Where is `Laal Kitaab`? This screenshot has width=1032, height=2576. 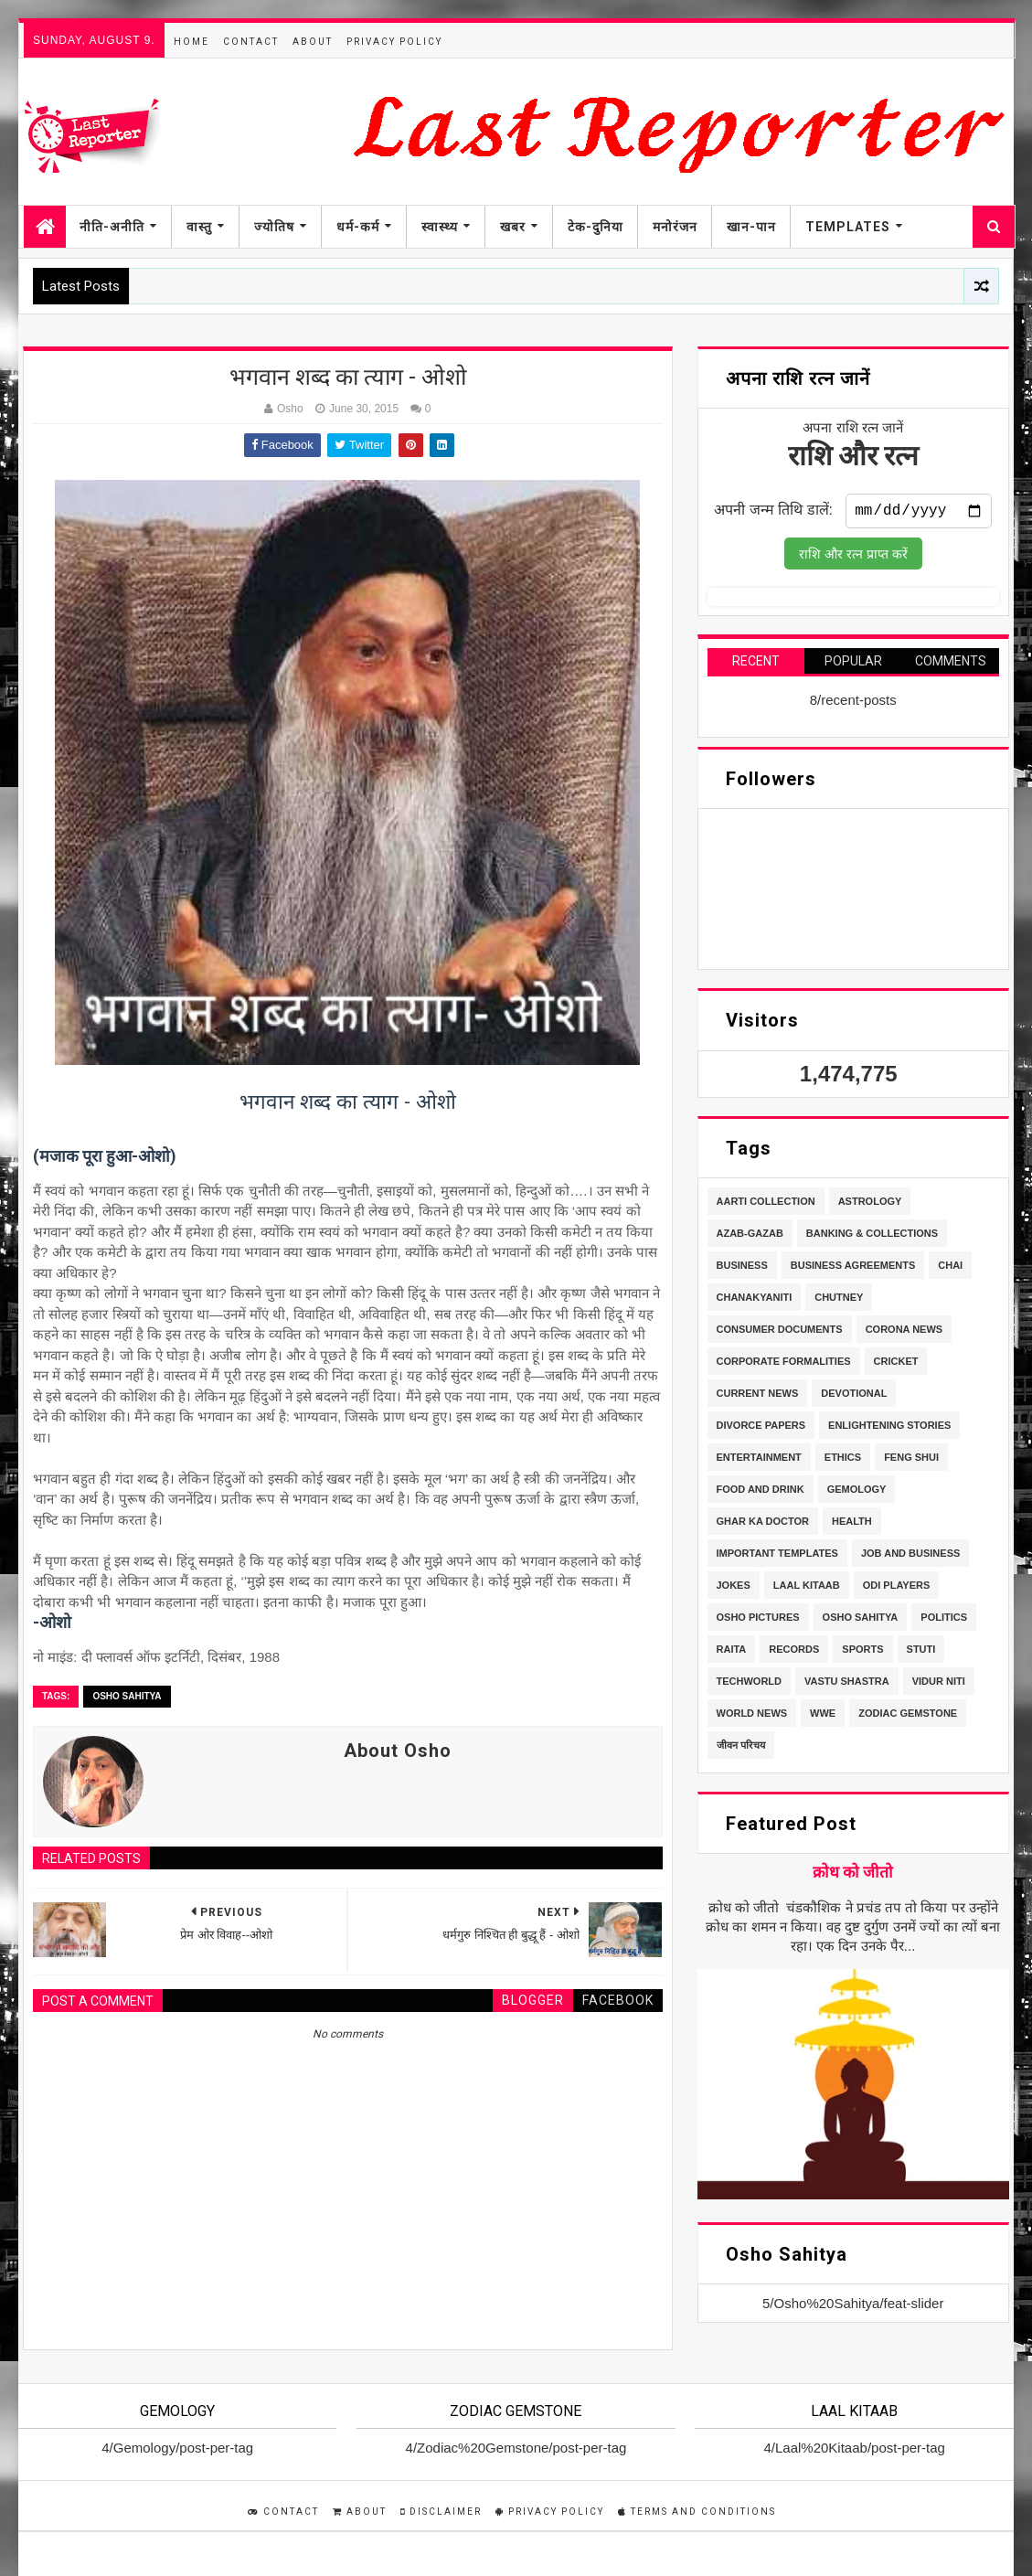 Laal Kitaab is located at coordinates (806, 1588).